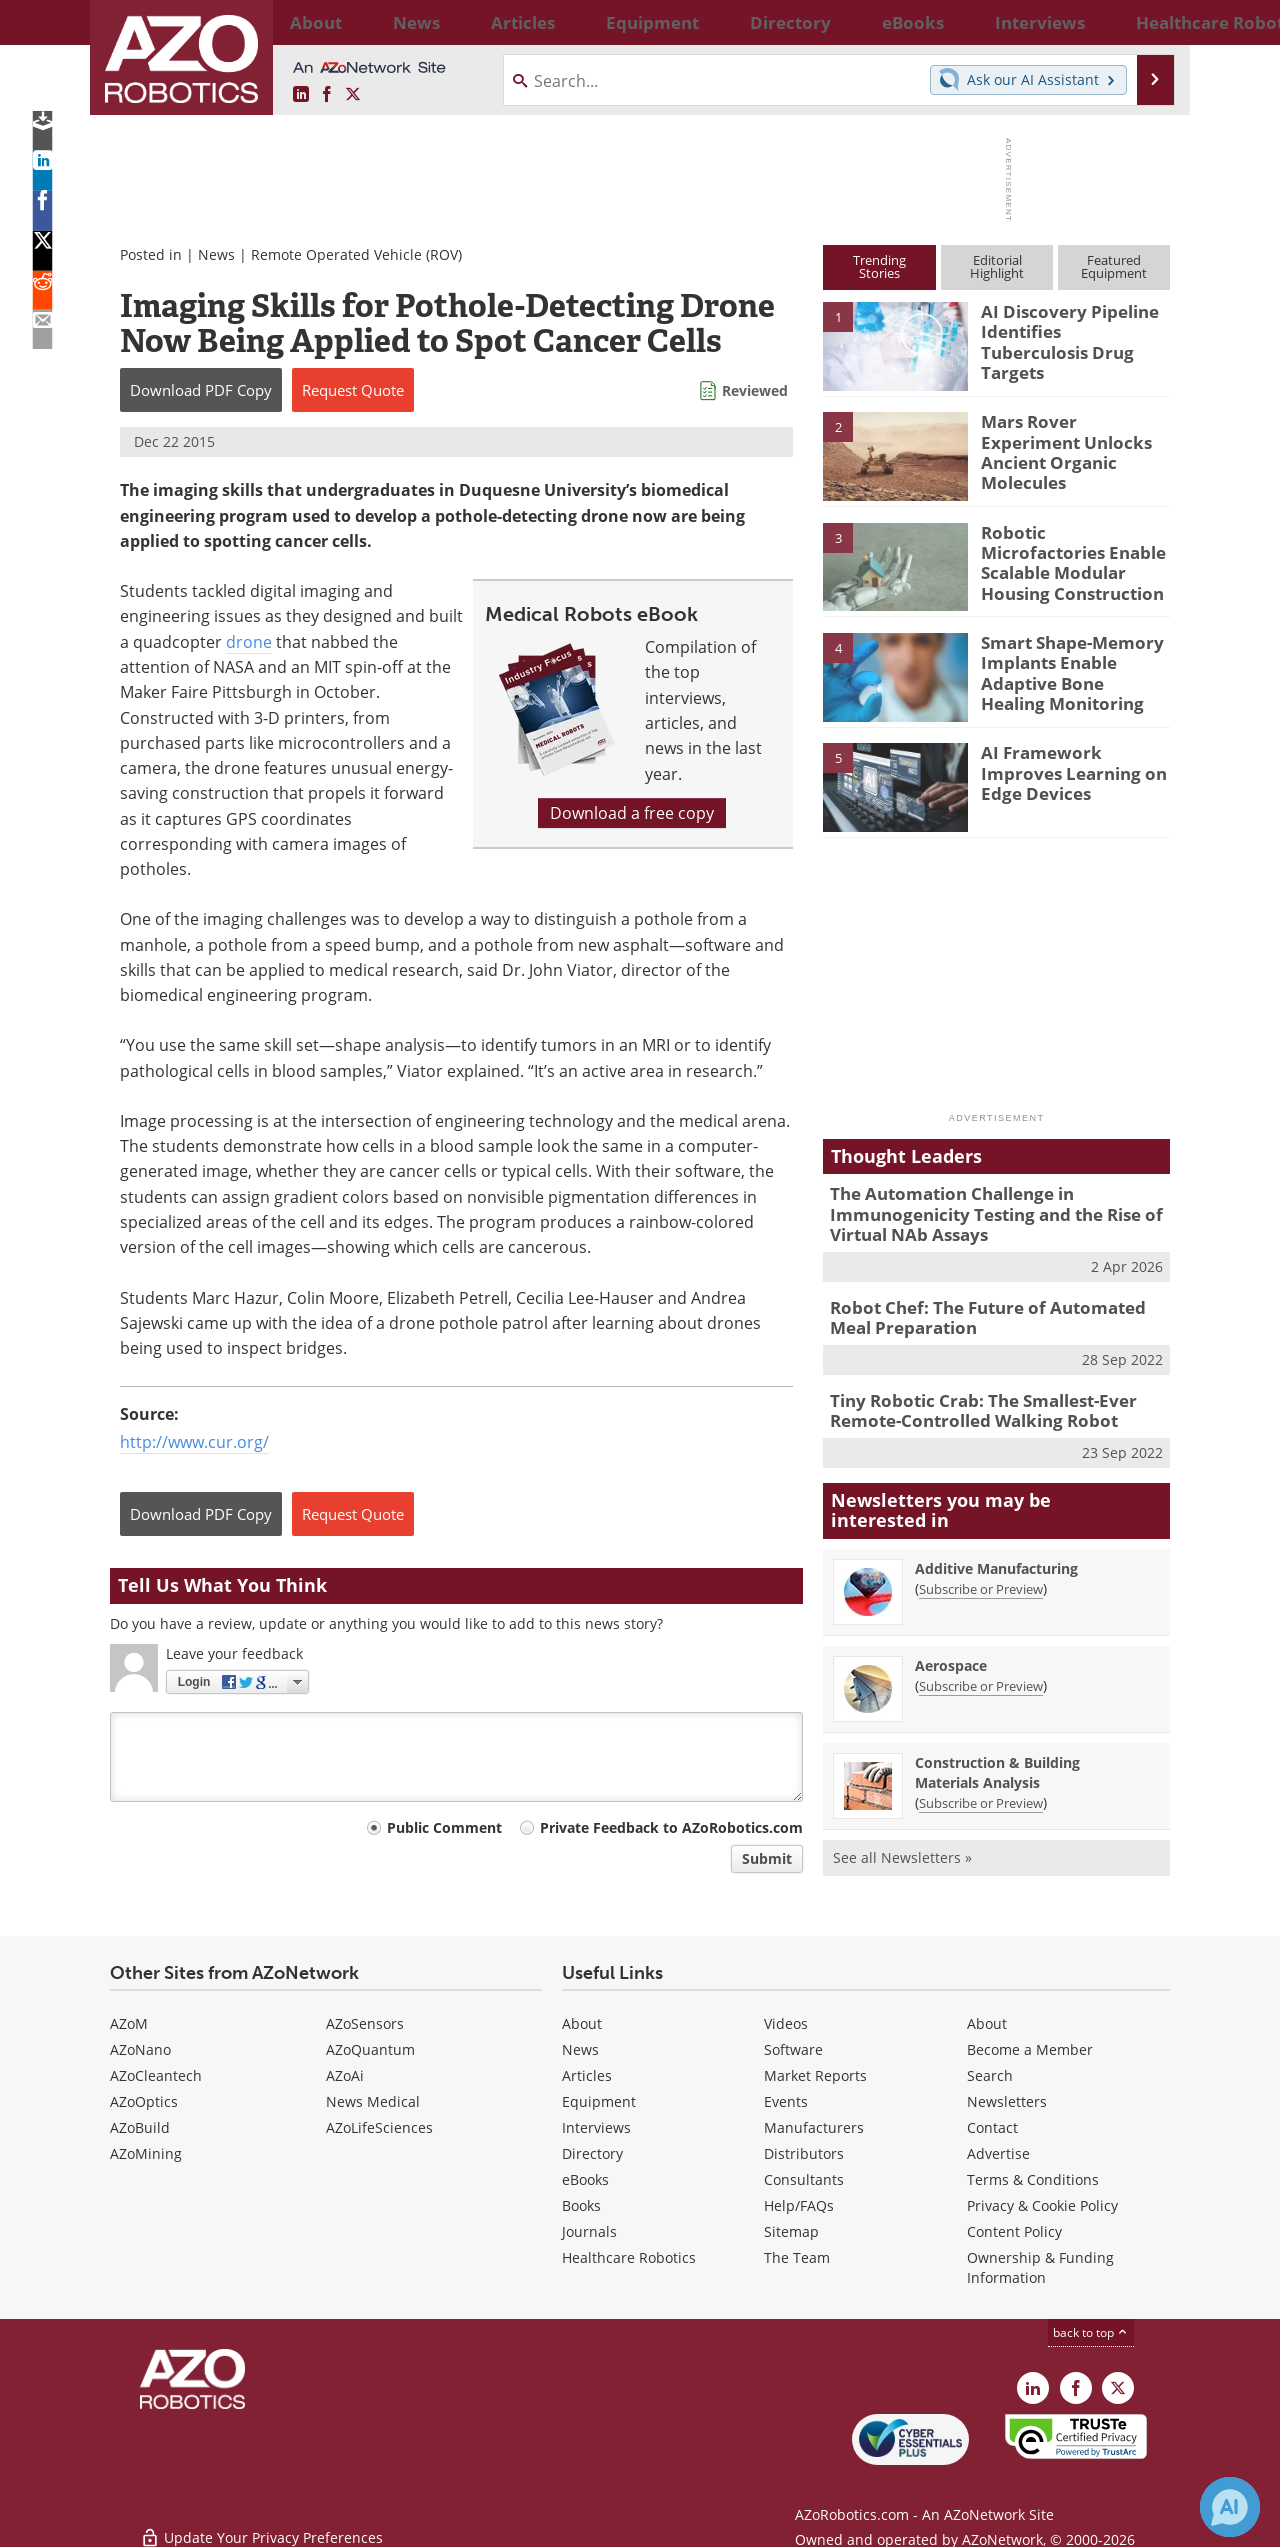  Describe the element at coordinates (1067, 669) in the screenshot. I see `Smart Shape-Memory Implants Enable Adaptive Bone Healing Monitoring` at that location.